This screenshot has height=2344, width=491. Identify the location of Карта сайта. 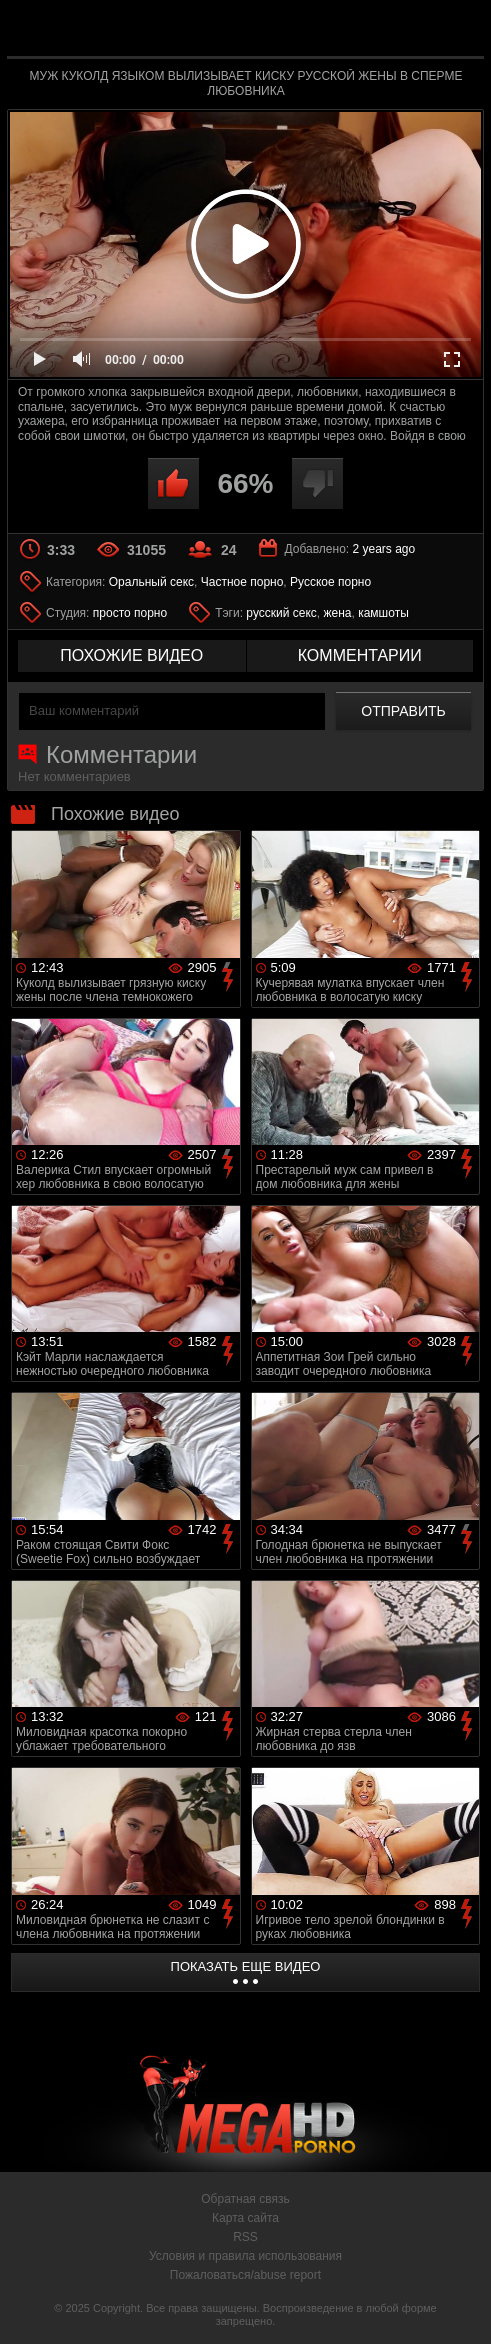
(245, 2218).